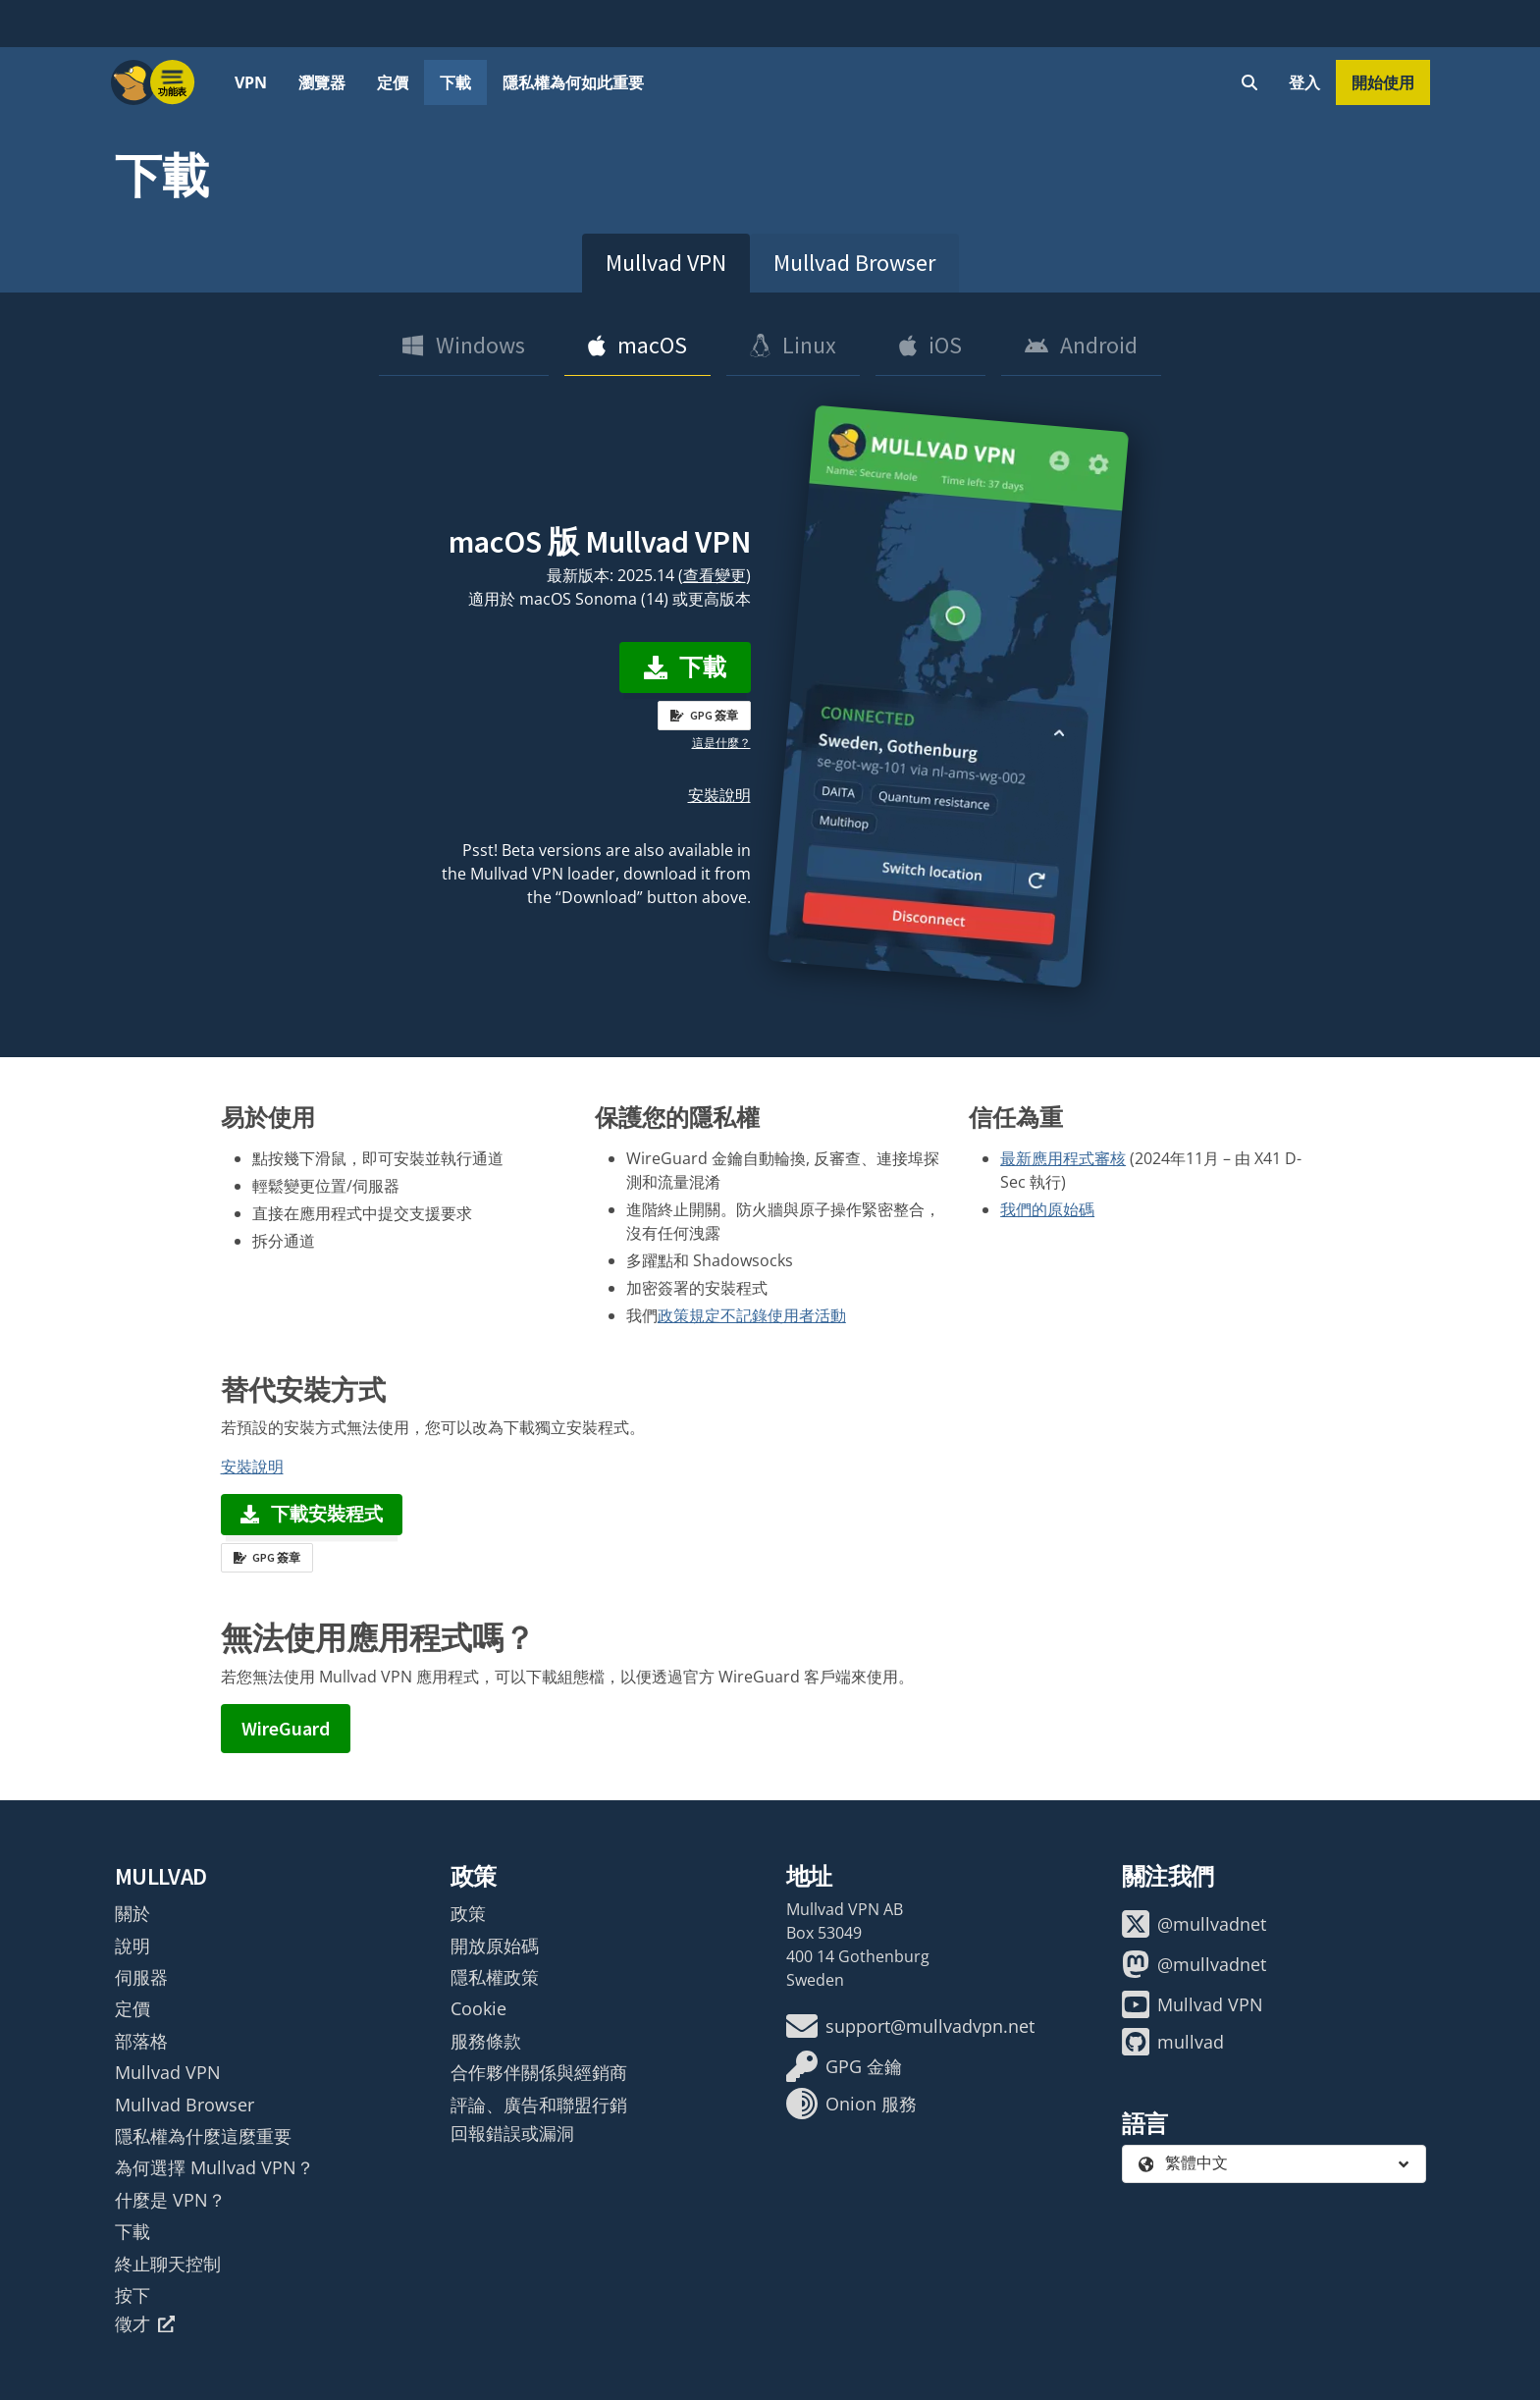  Describe the element at coordinates (539, 2072) in the screenshot. I see `合作夥伴關係與經銷商` at that location.